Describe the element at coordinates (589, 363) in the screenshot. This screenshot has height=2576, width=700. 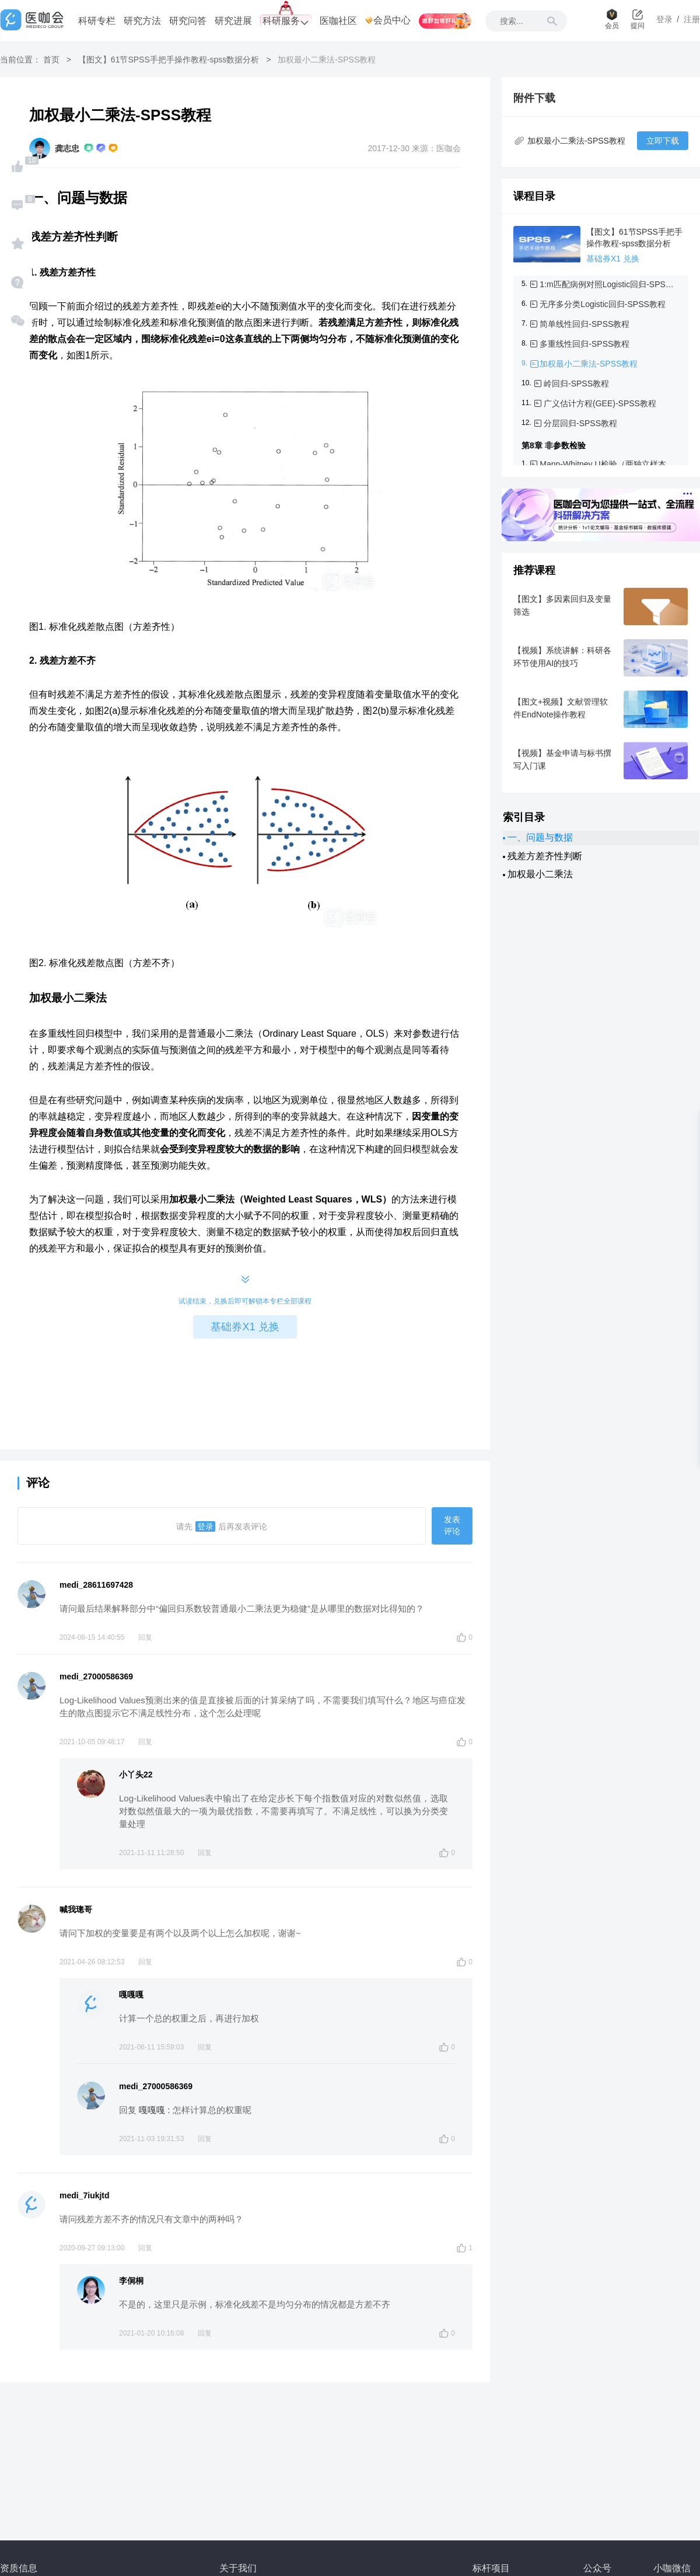
I see `加权最小二乘法-SPSS教程` at that location.